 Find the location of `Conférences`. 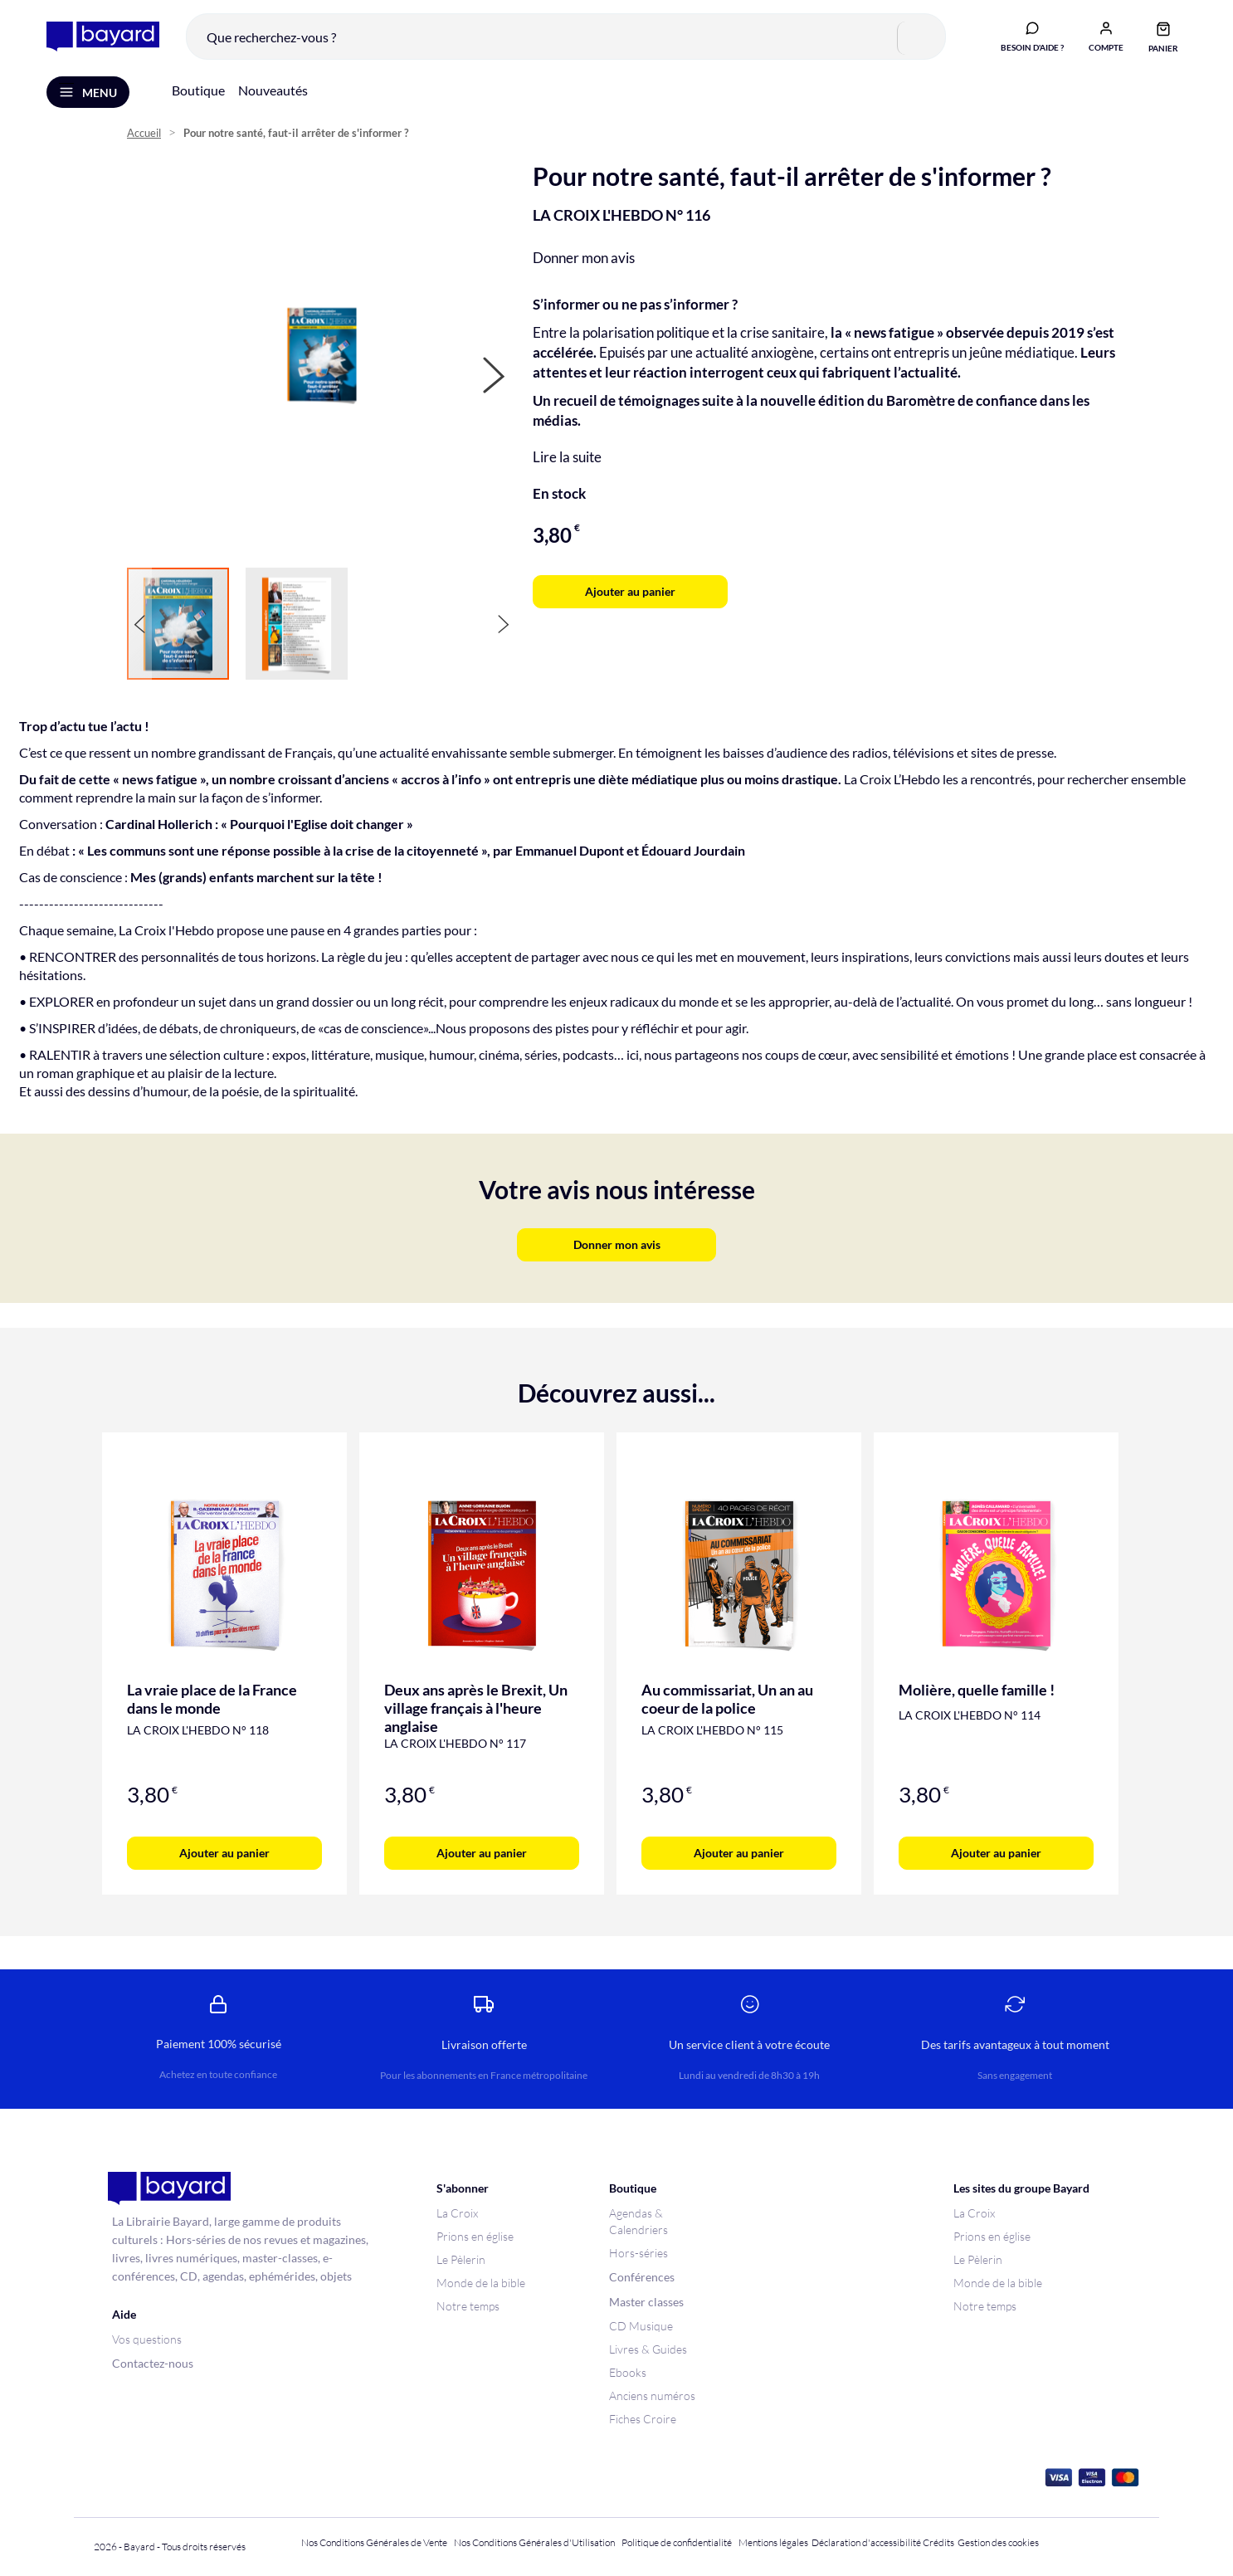

Conférences is located at coordinates (642, 2277).